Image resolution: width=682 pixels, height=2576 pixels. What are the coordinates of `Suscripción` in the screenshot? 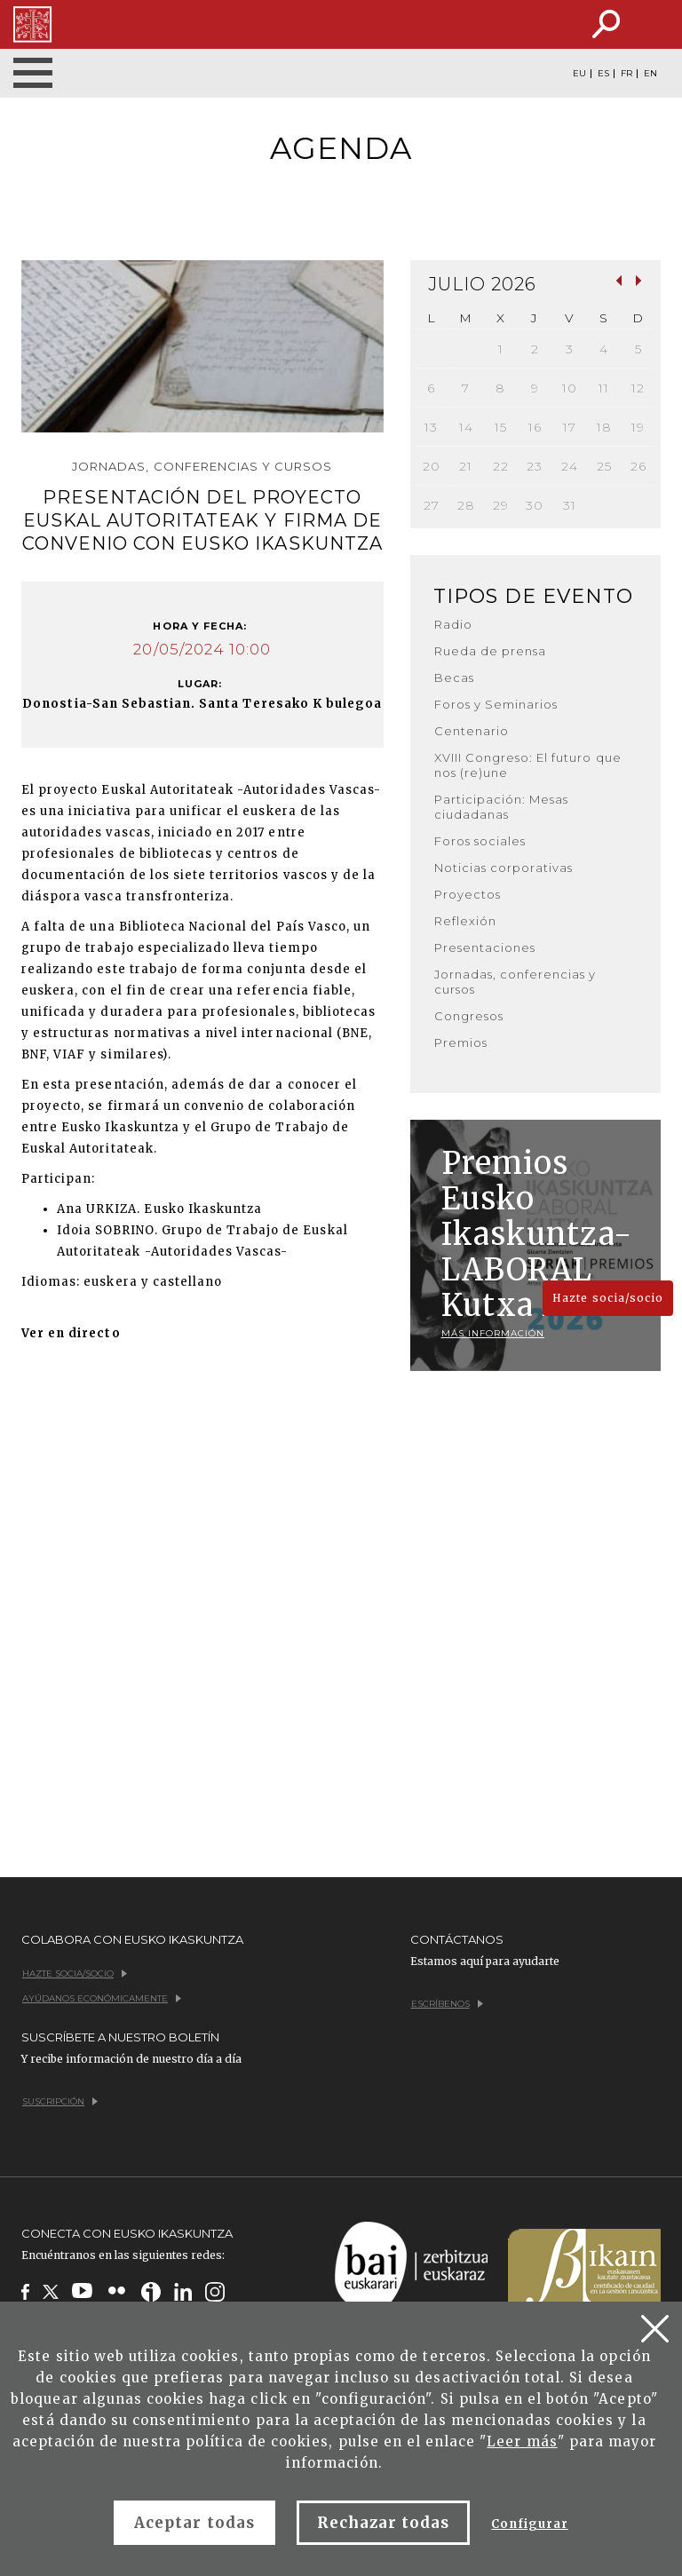 It's located at (60, 2101).